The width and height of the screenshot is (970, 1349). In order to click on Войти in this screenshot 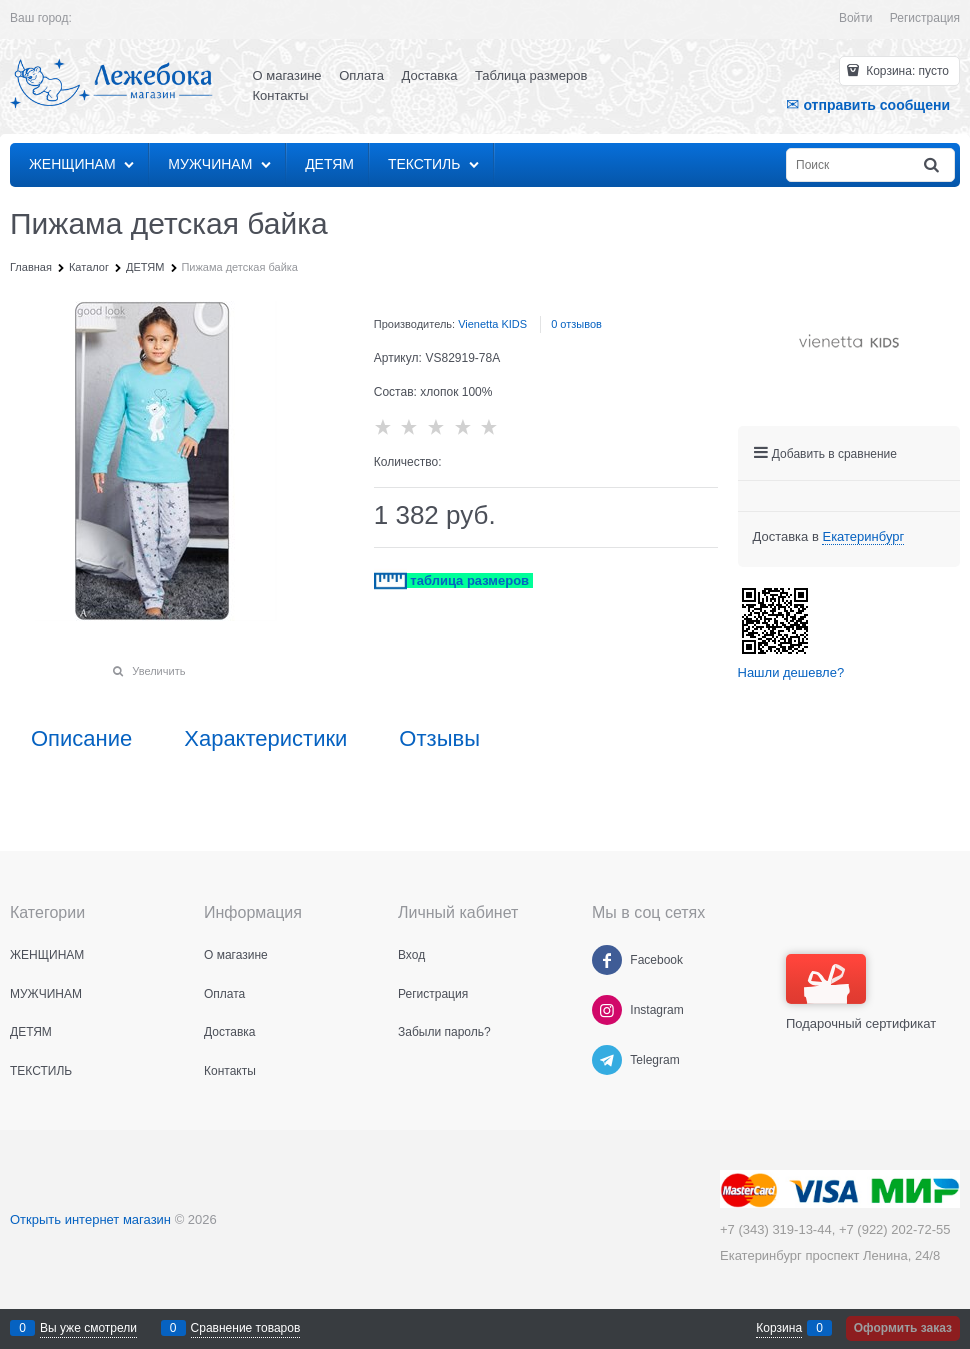, I will do `click(856, 18)`.